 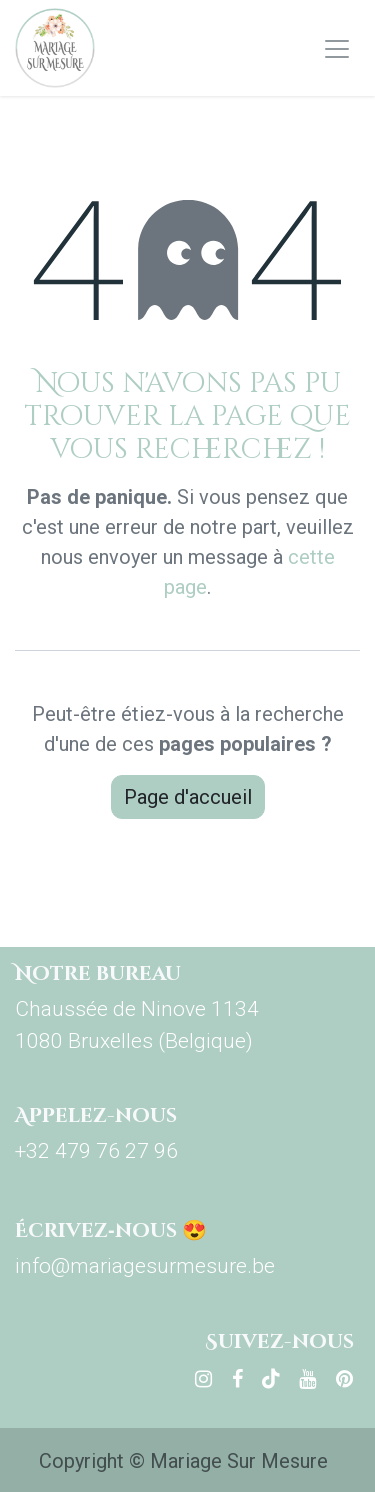 I want to click on [Facebook], so click(x=237, y=1379).